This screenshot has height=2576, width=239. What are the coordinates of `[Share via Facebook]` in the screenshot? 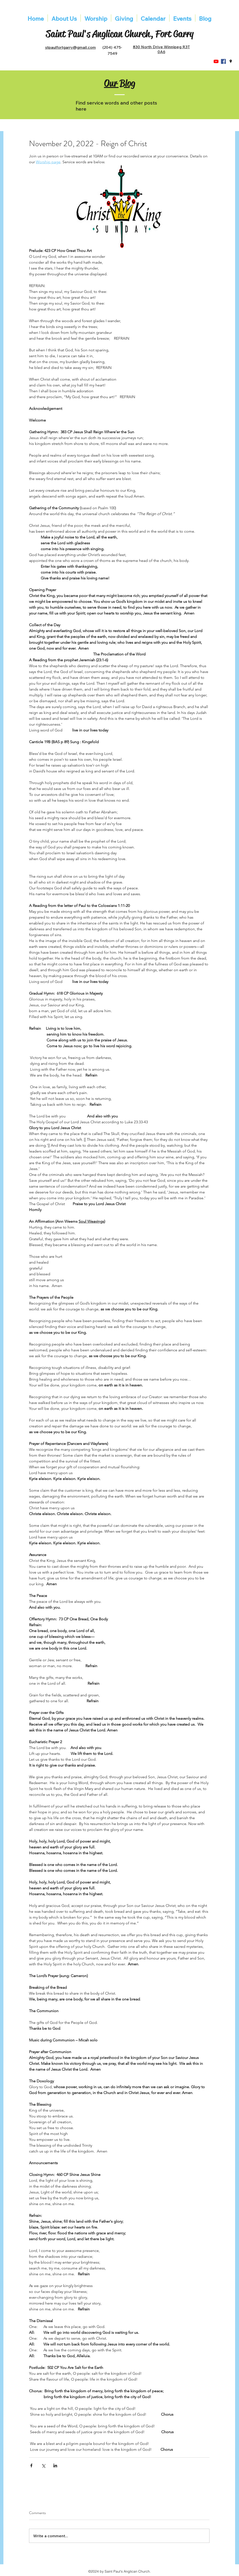 It's located at (31, 2465).